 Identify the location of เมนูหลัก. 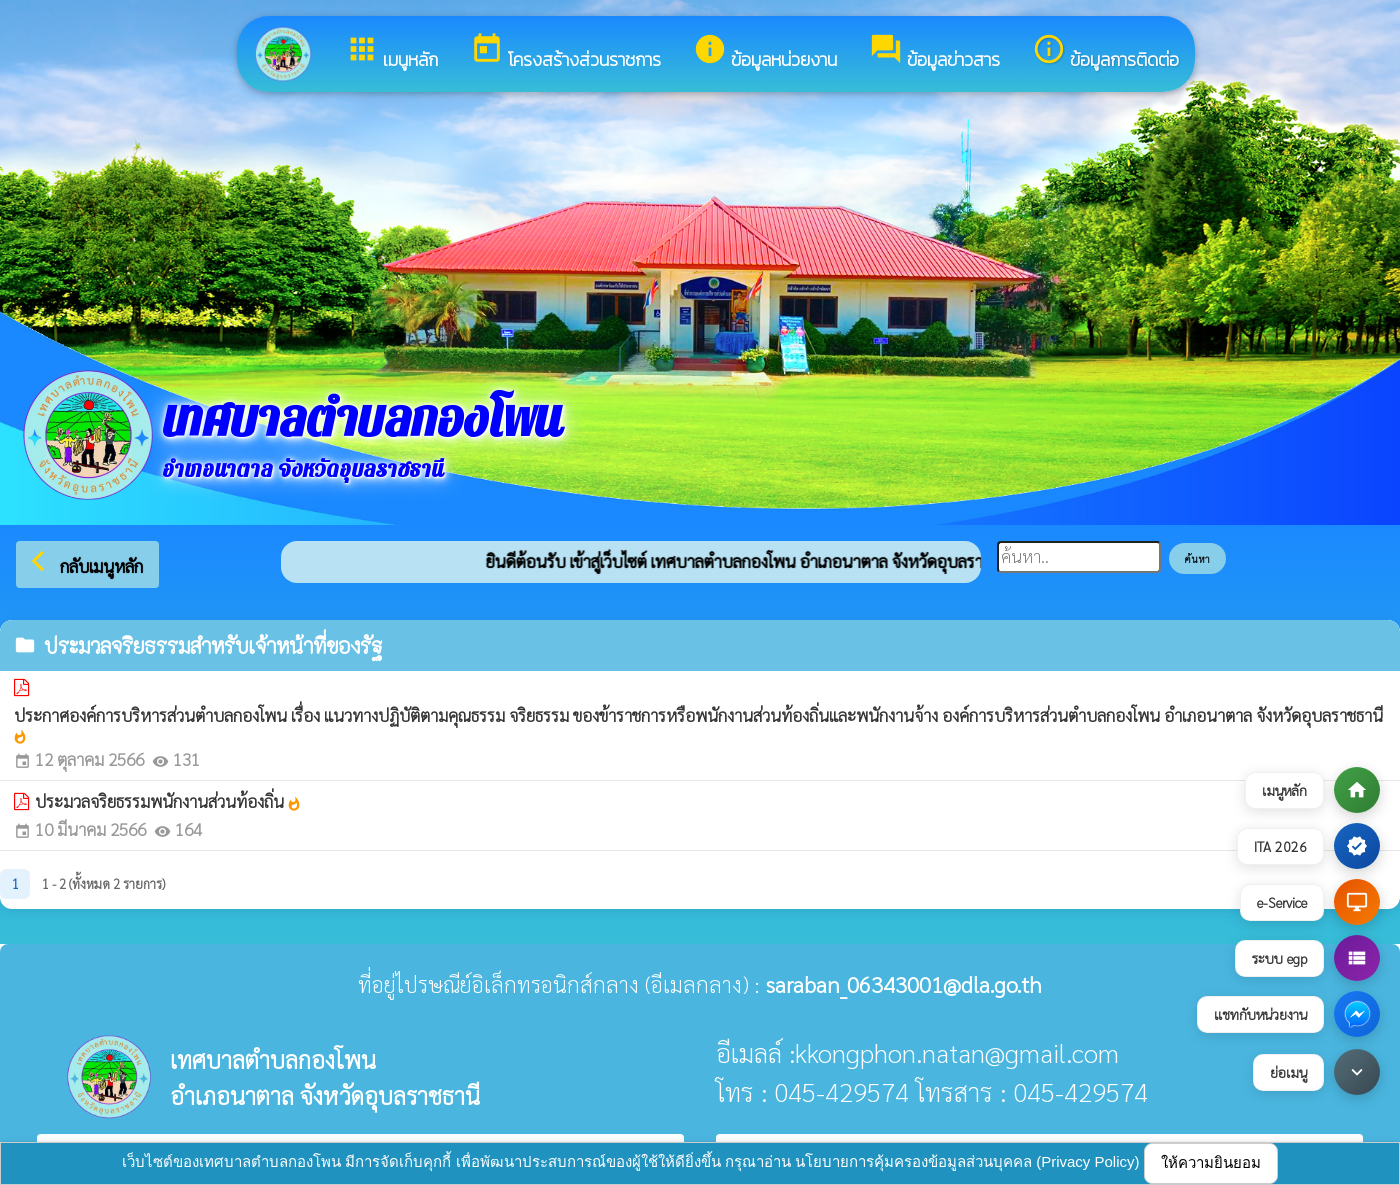
(391, 52).